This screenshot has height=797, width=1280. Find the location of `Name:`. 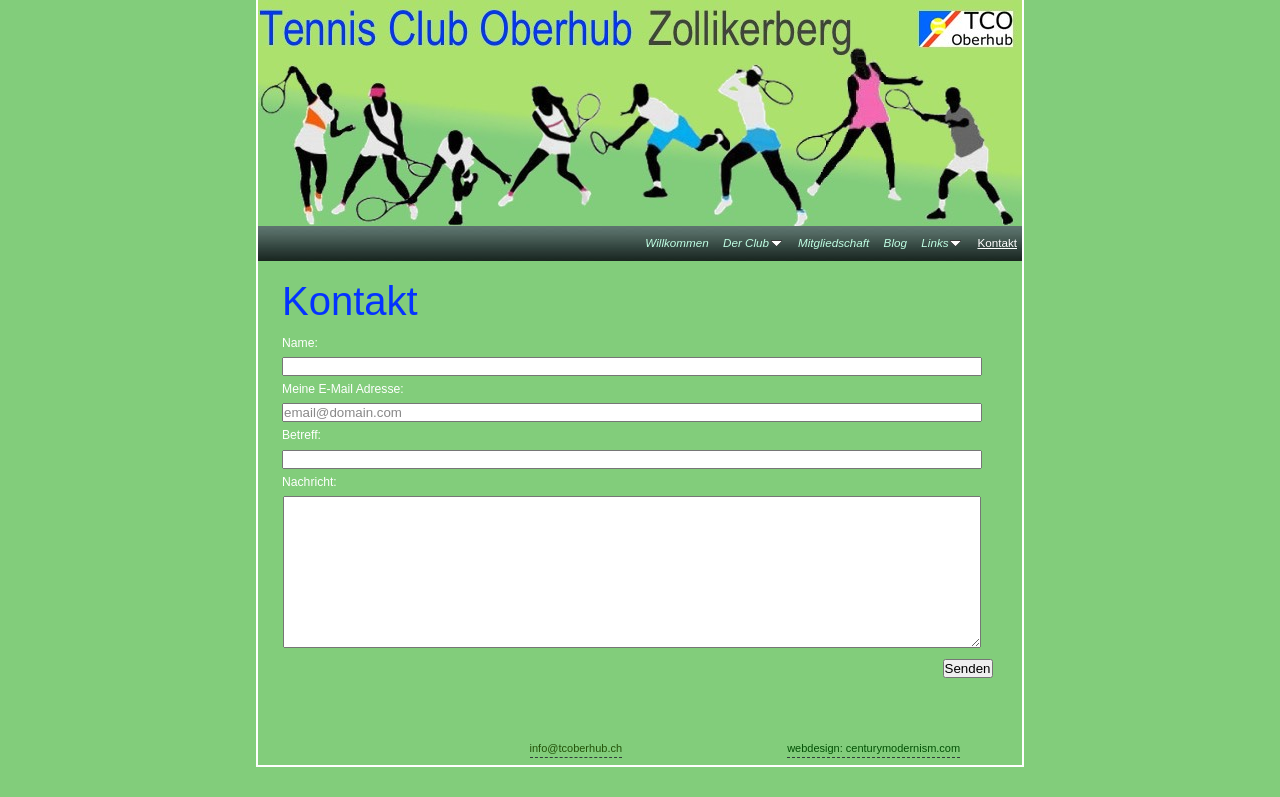

Name: is located at coordinates (300, 343).